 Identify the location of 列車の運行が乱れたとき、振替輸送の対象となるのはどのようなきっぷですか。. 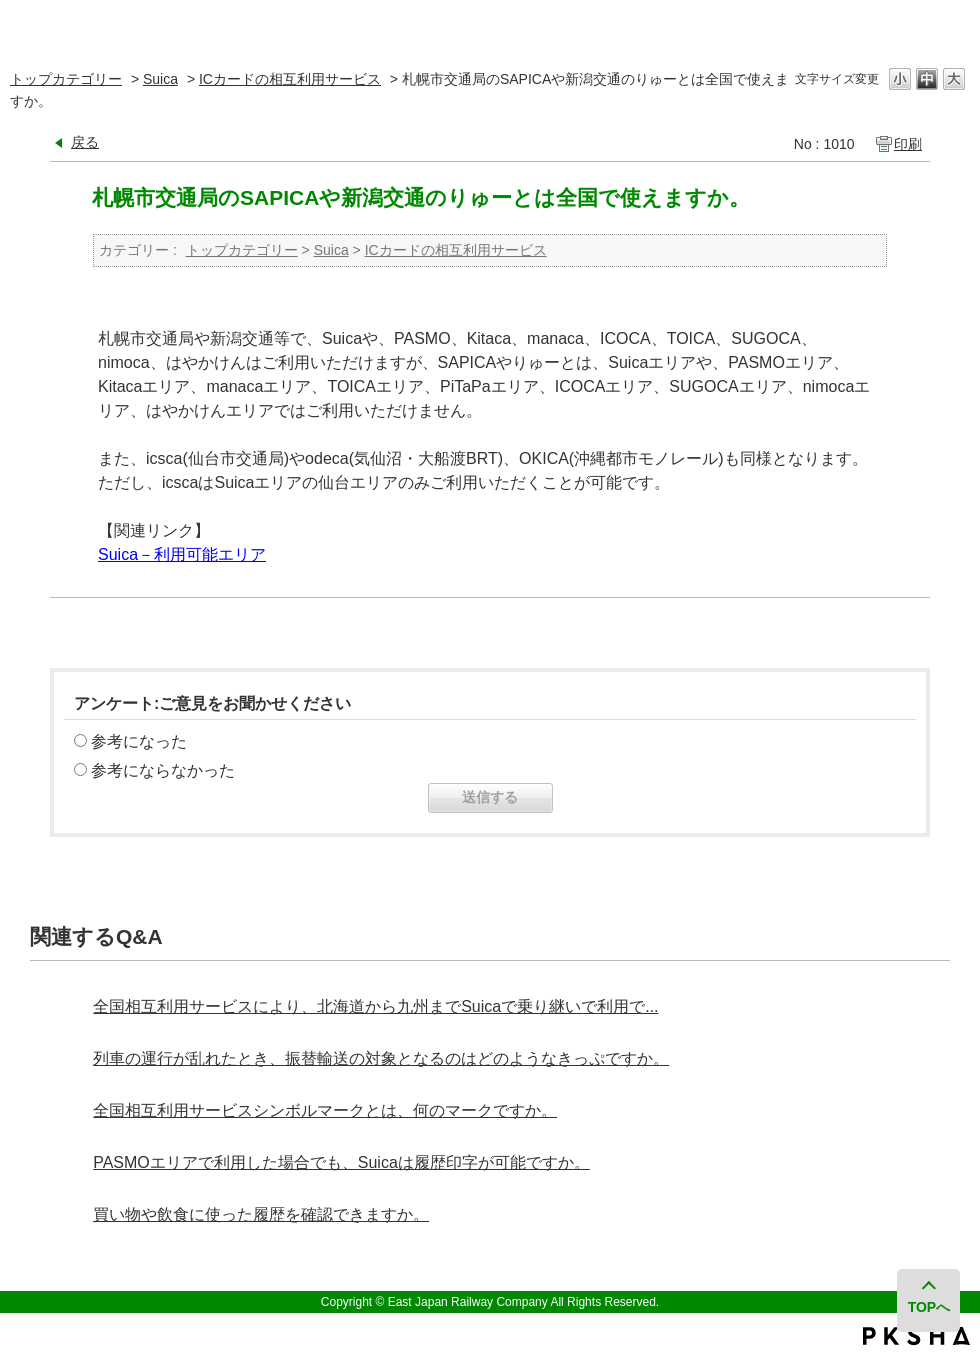
(381, 1058).